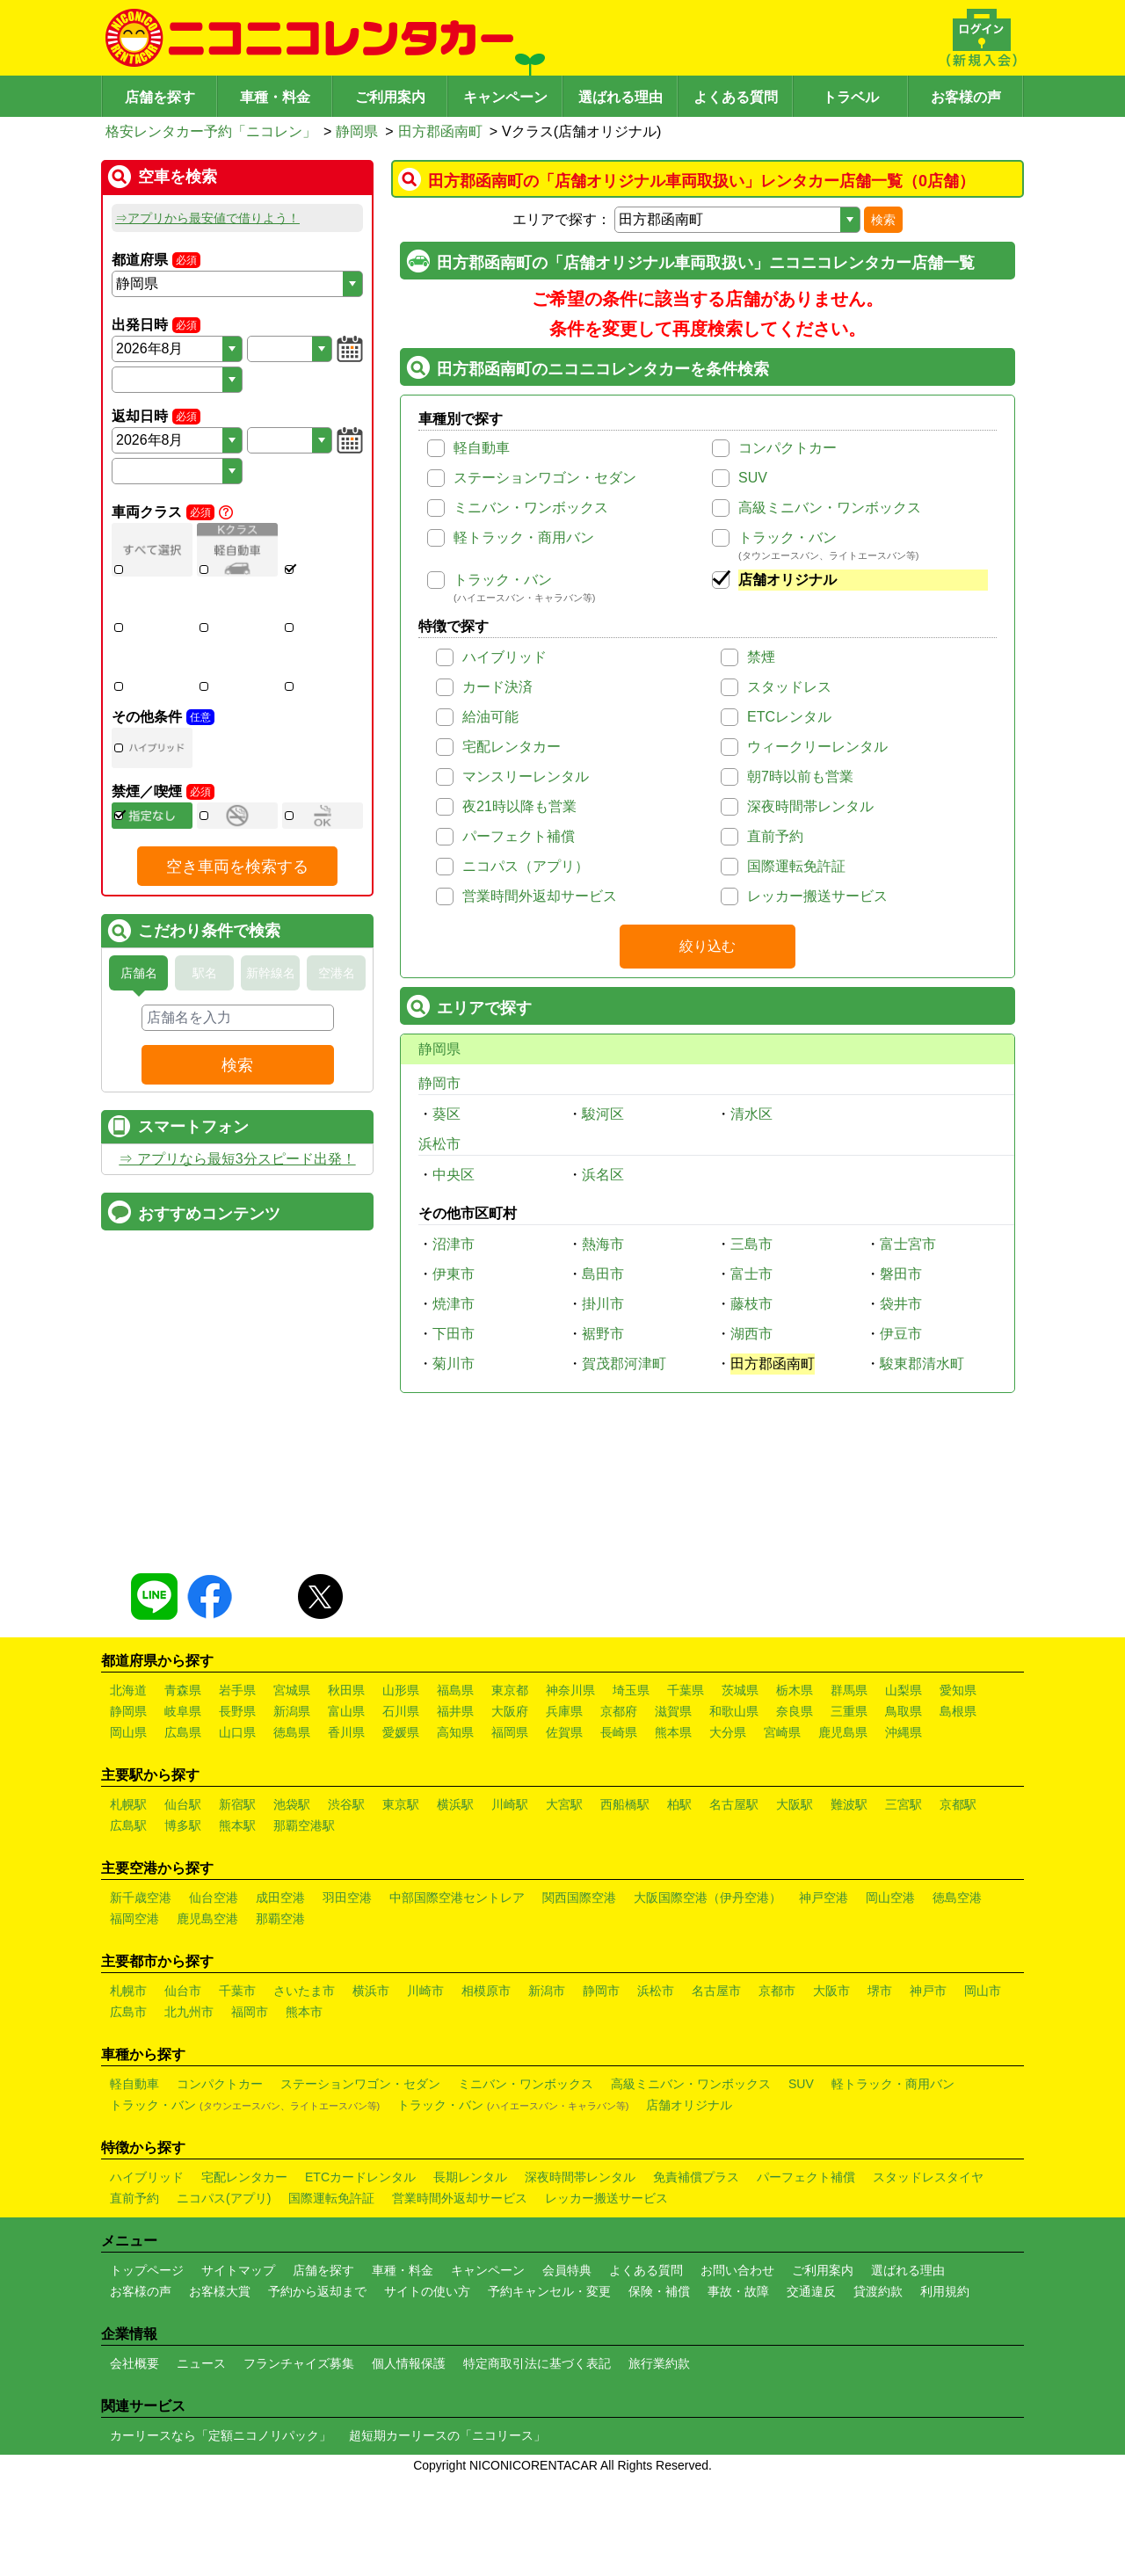 The height and width of the screenshot is (2576, 1125). I want to click on 那覇空港, so click(280, 2126).